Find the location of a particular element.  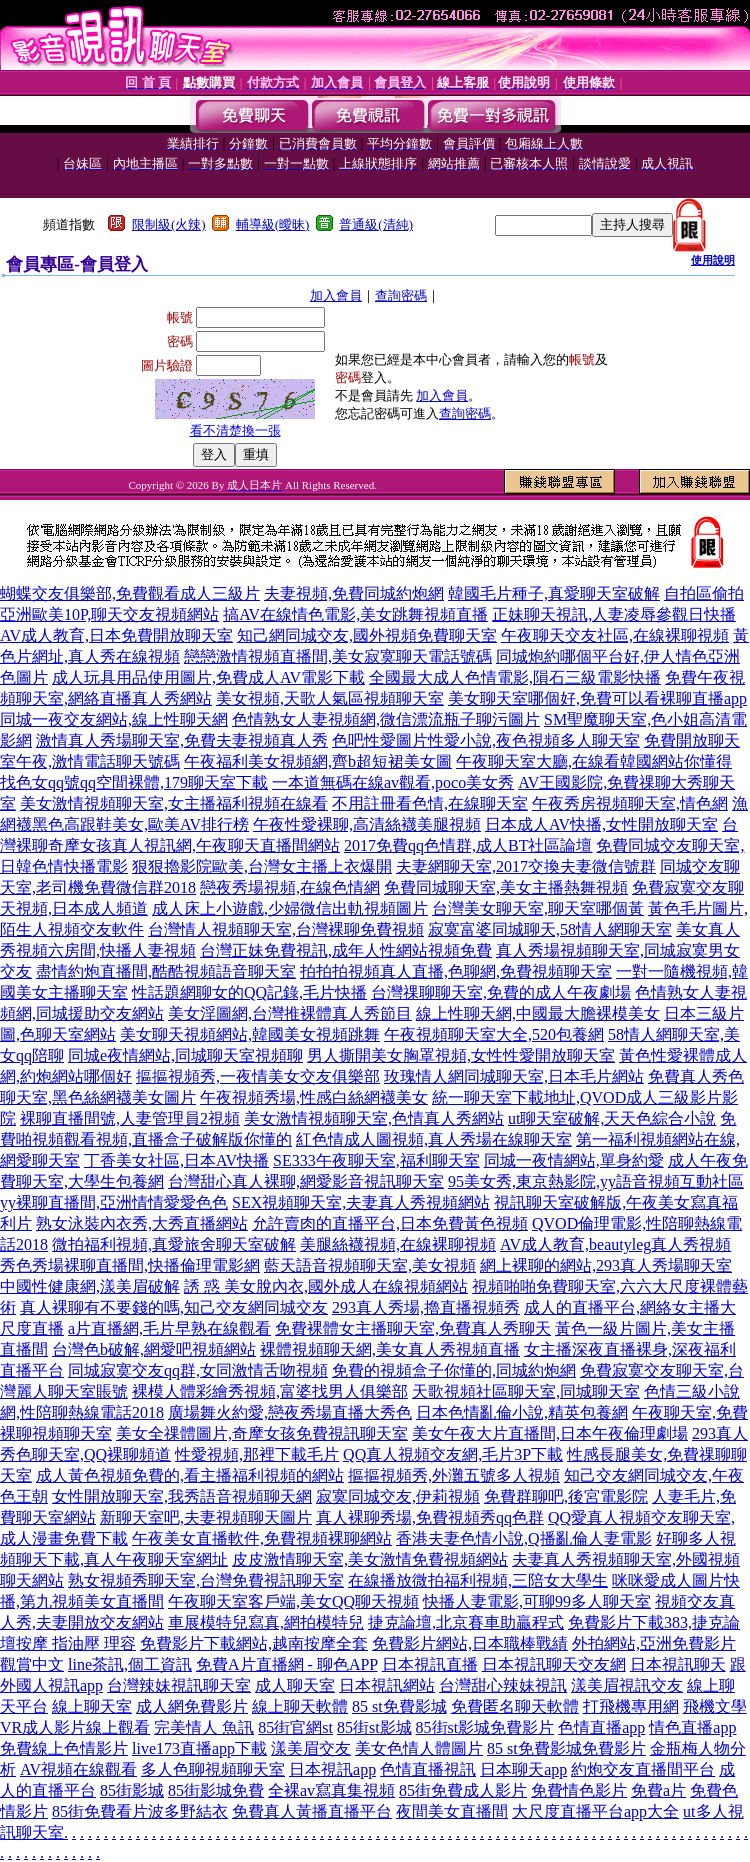

夫妻網聊天室,2017交換夫妻微信號群 is located at coordinates (526, 866).